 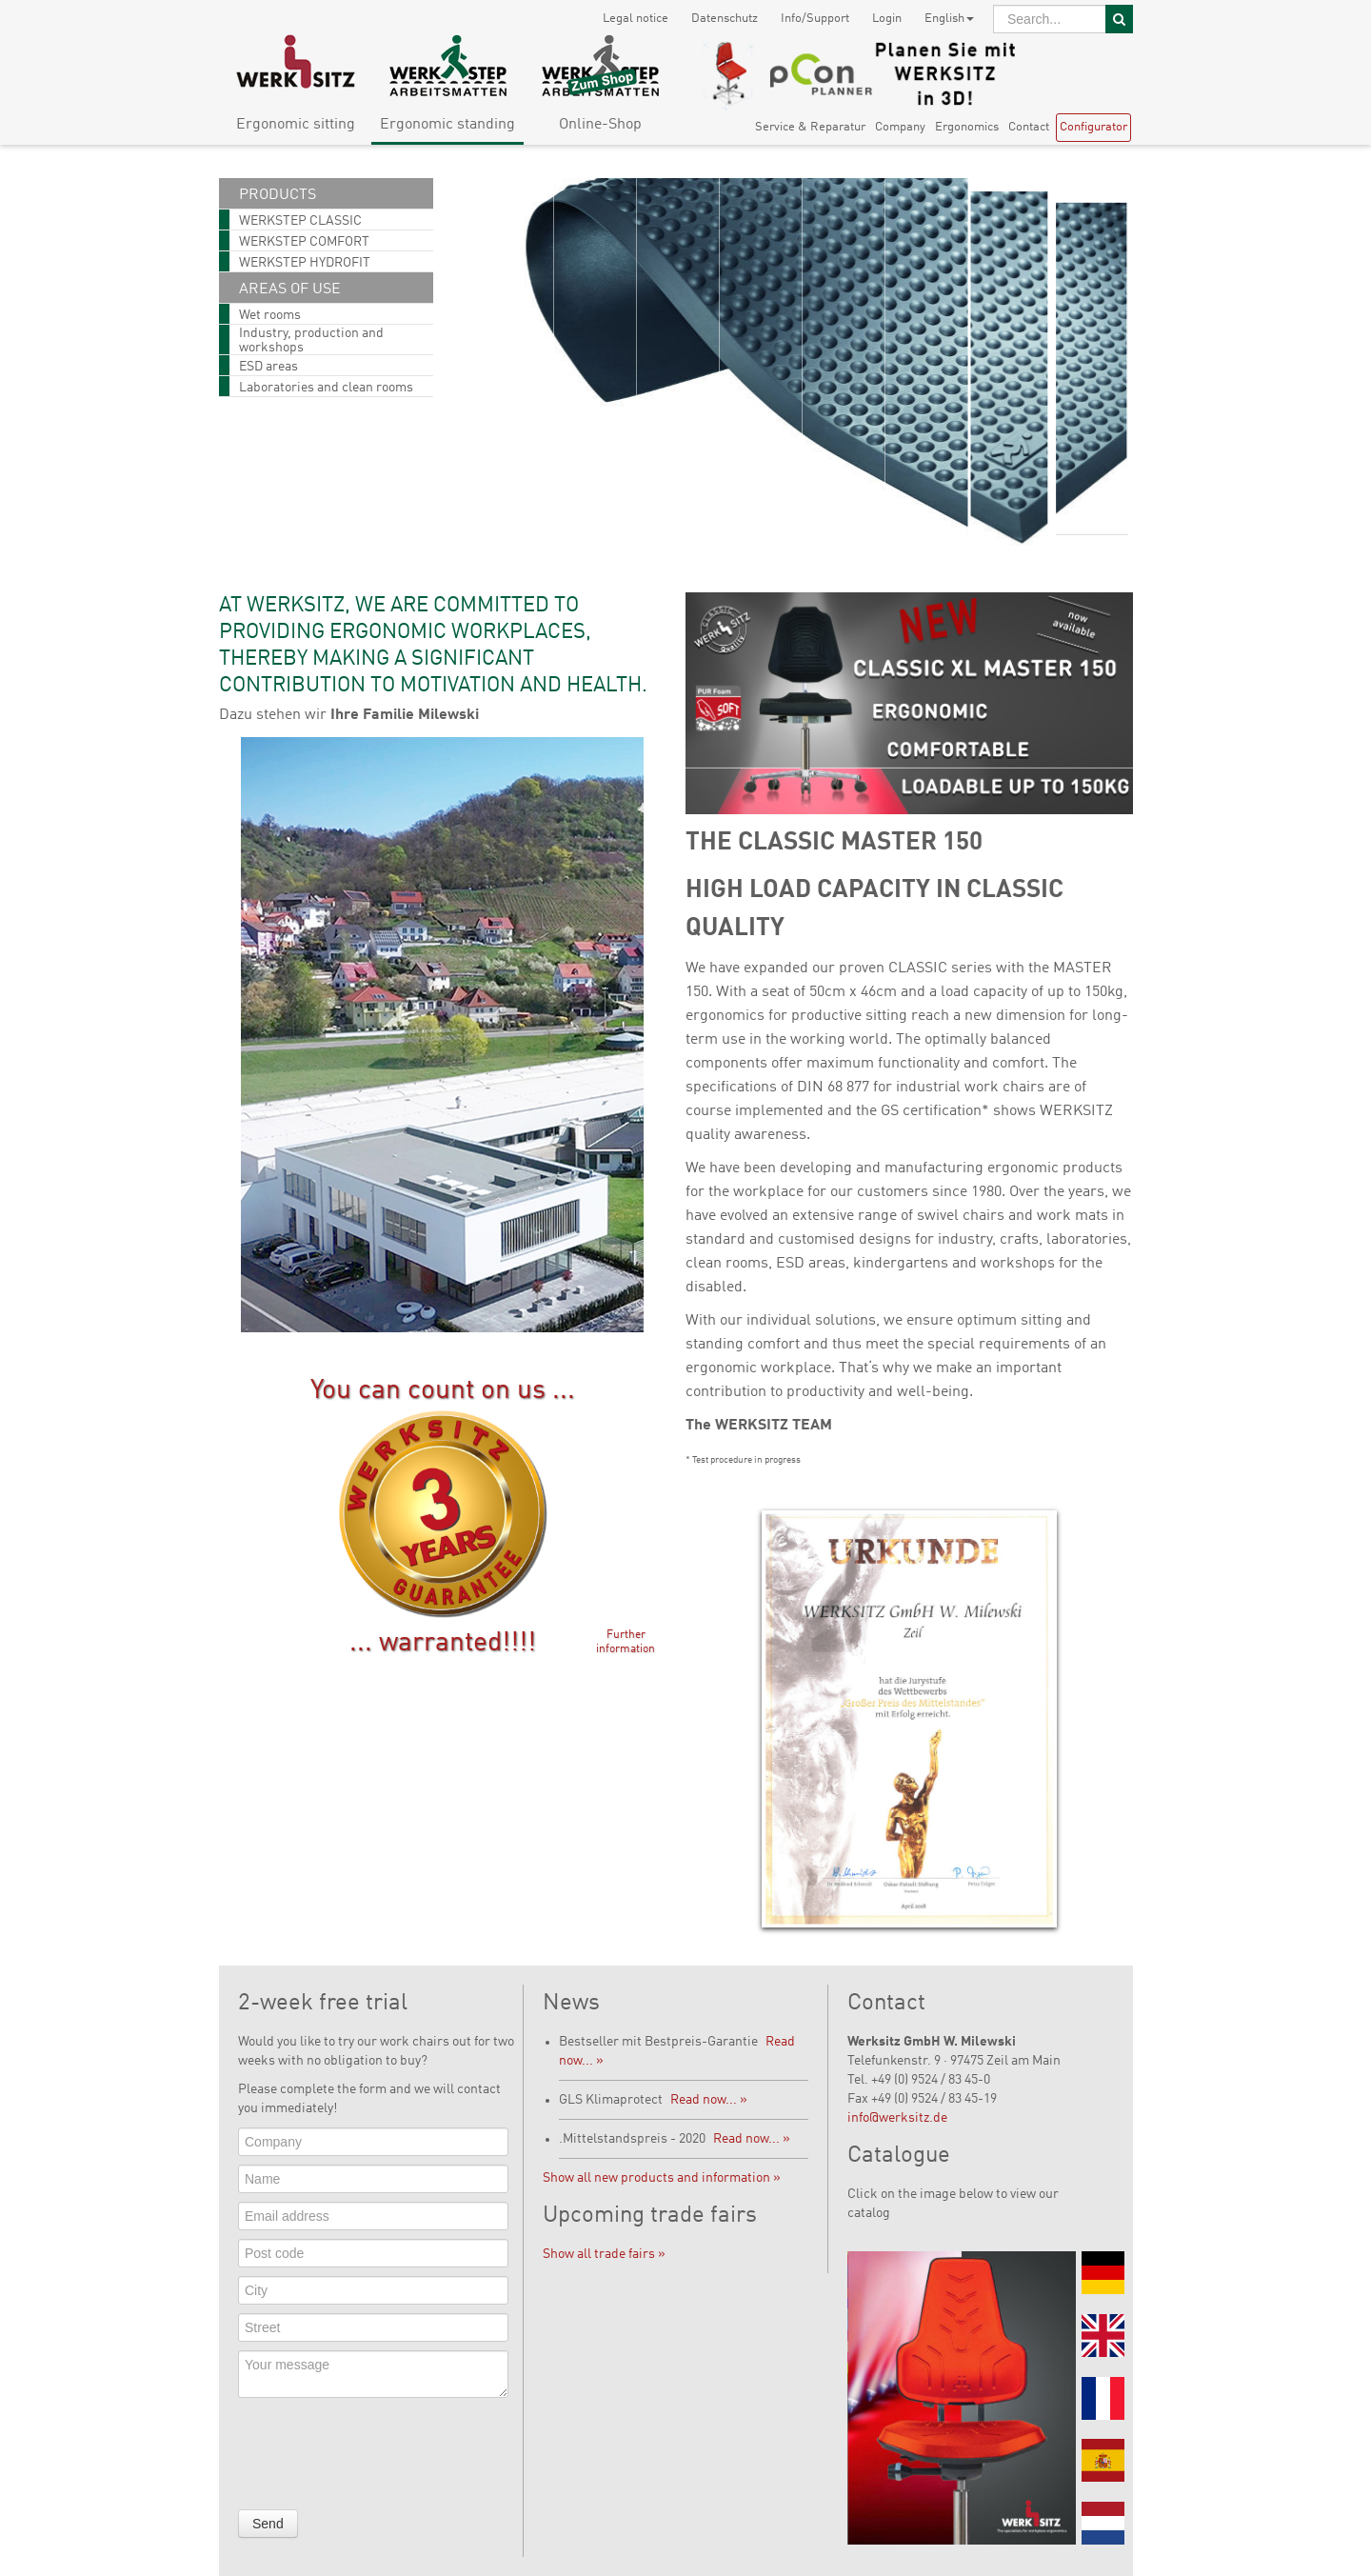 I want to click on Datenschutz, so click(x=724, y=18).